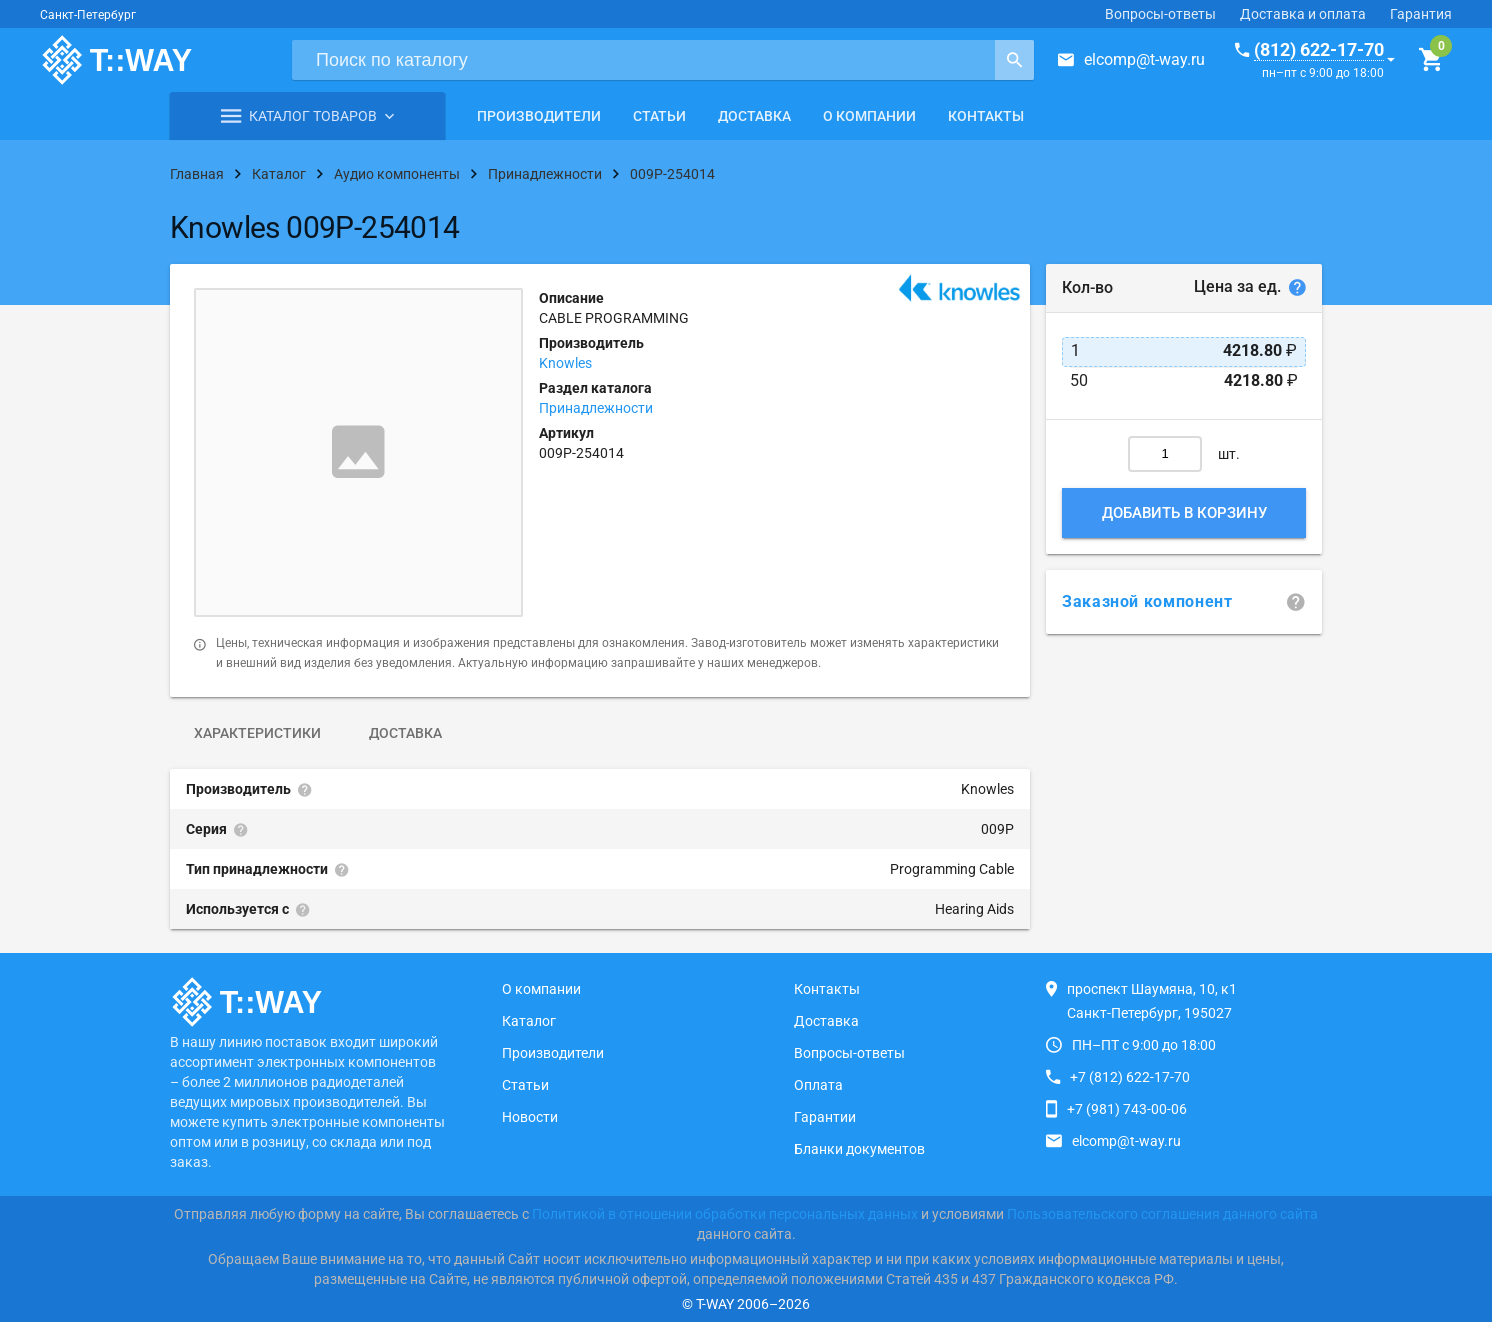 The image size is (1492, 1322). Describe the element at coordinates (565, 363) in the screenshot. I see `Knowles` at that location.